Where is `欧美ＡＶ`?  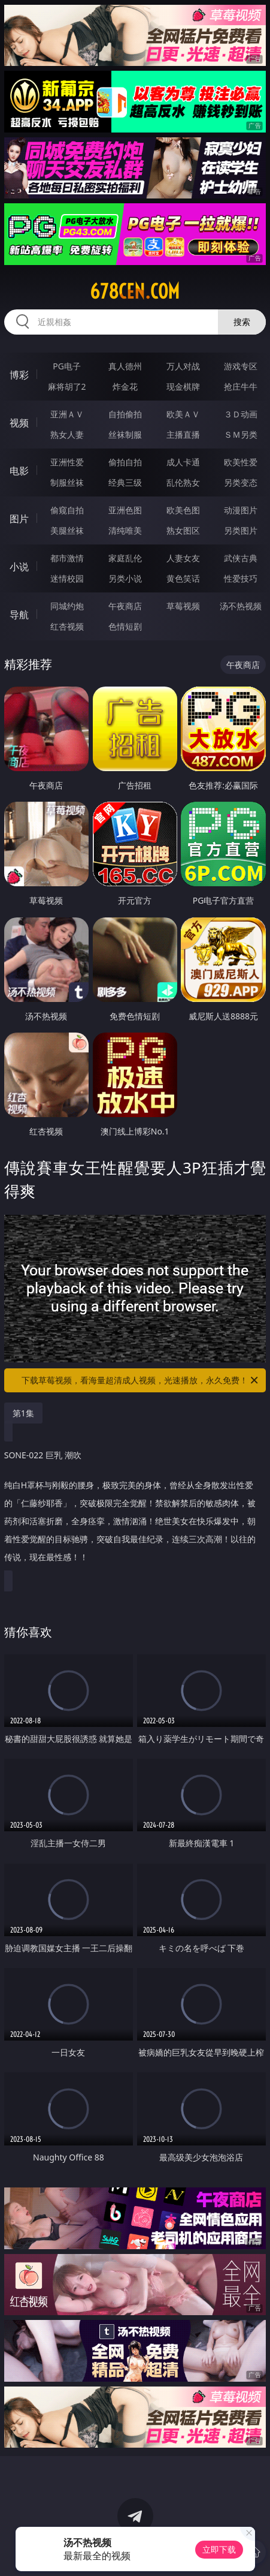
欧美ＡＶ is located at coordinates (183, 414).